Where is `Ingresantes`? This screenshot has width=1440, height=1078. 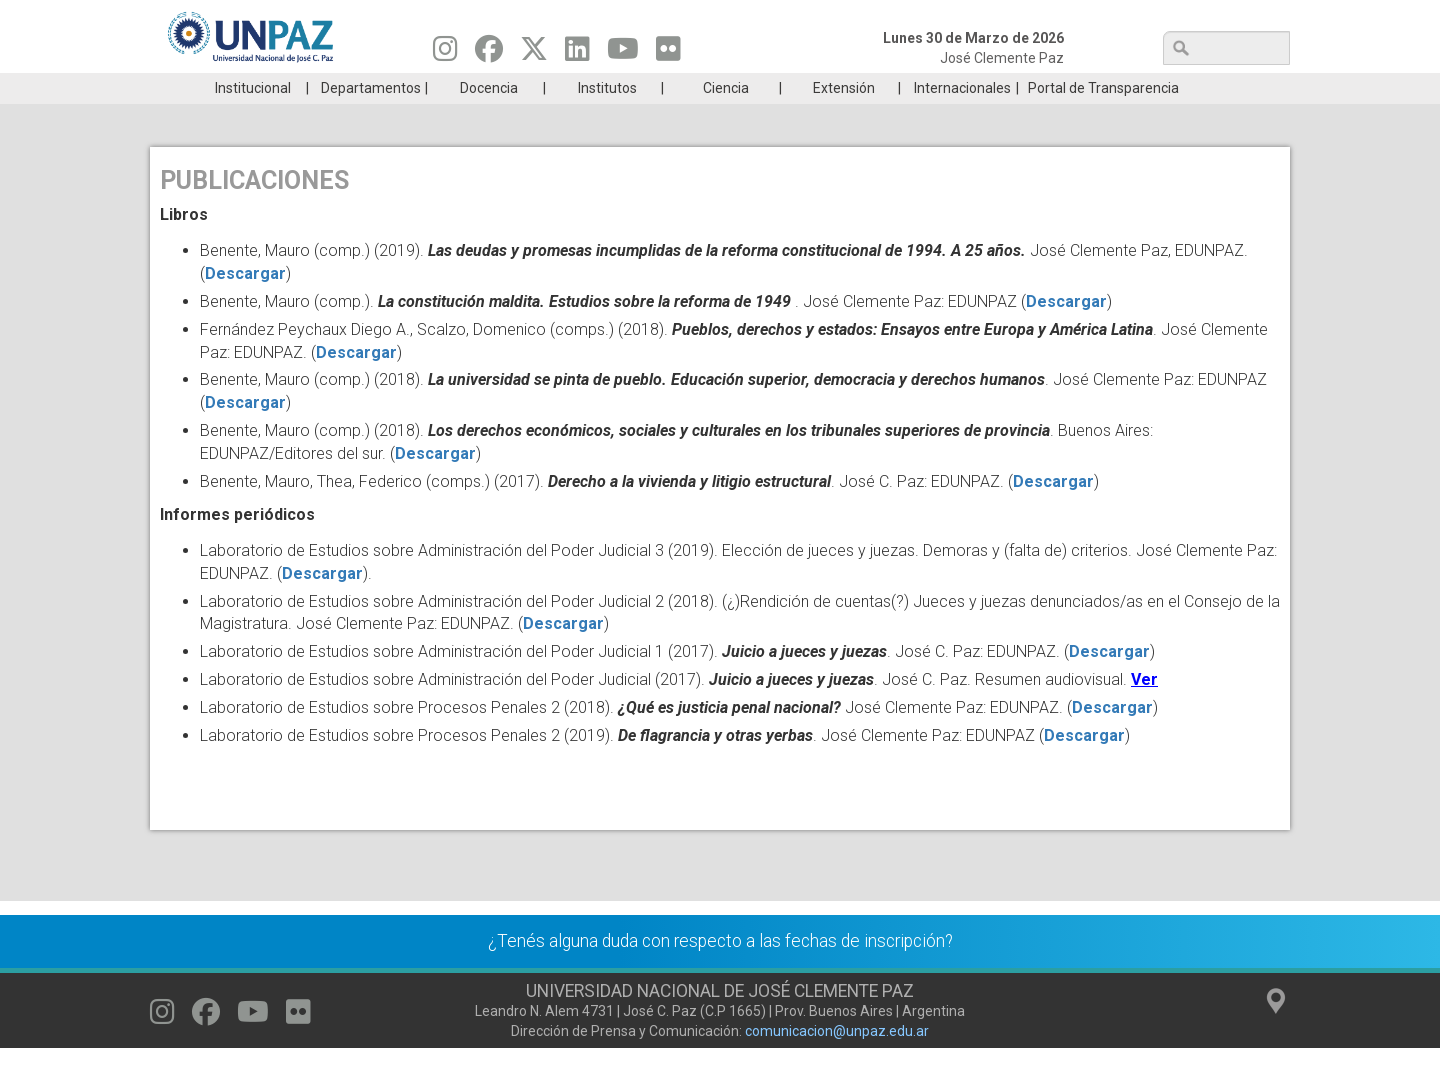
Ingresantes is located at coordinates (624, 88).